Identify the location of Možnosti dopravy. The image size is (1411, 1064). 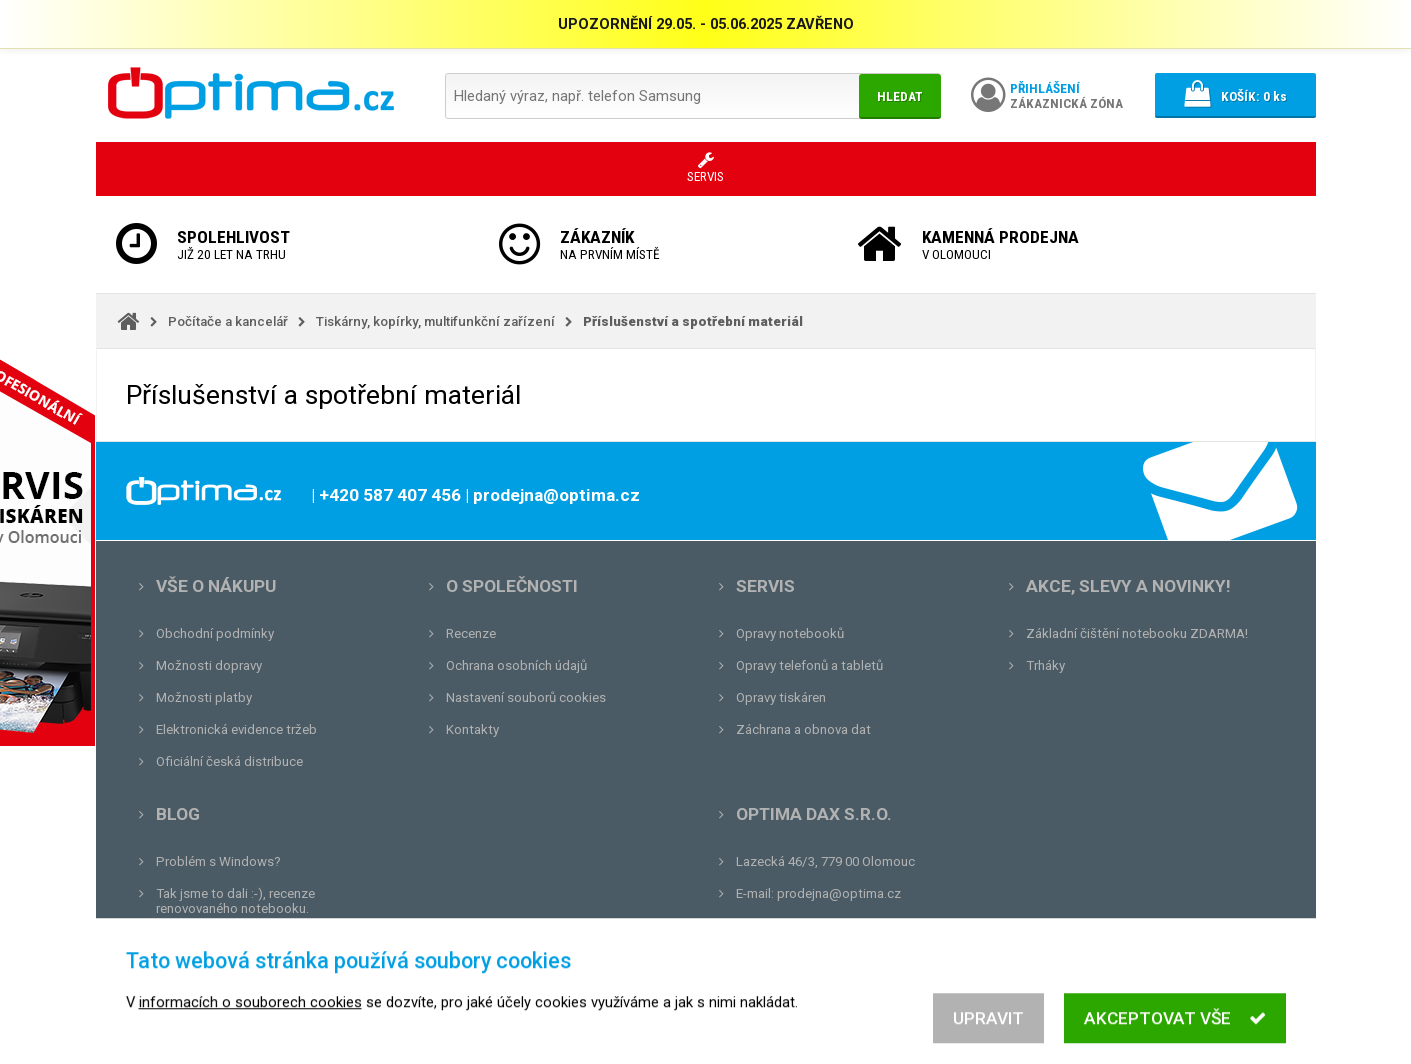
(209, 665).